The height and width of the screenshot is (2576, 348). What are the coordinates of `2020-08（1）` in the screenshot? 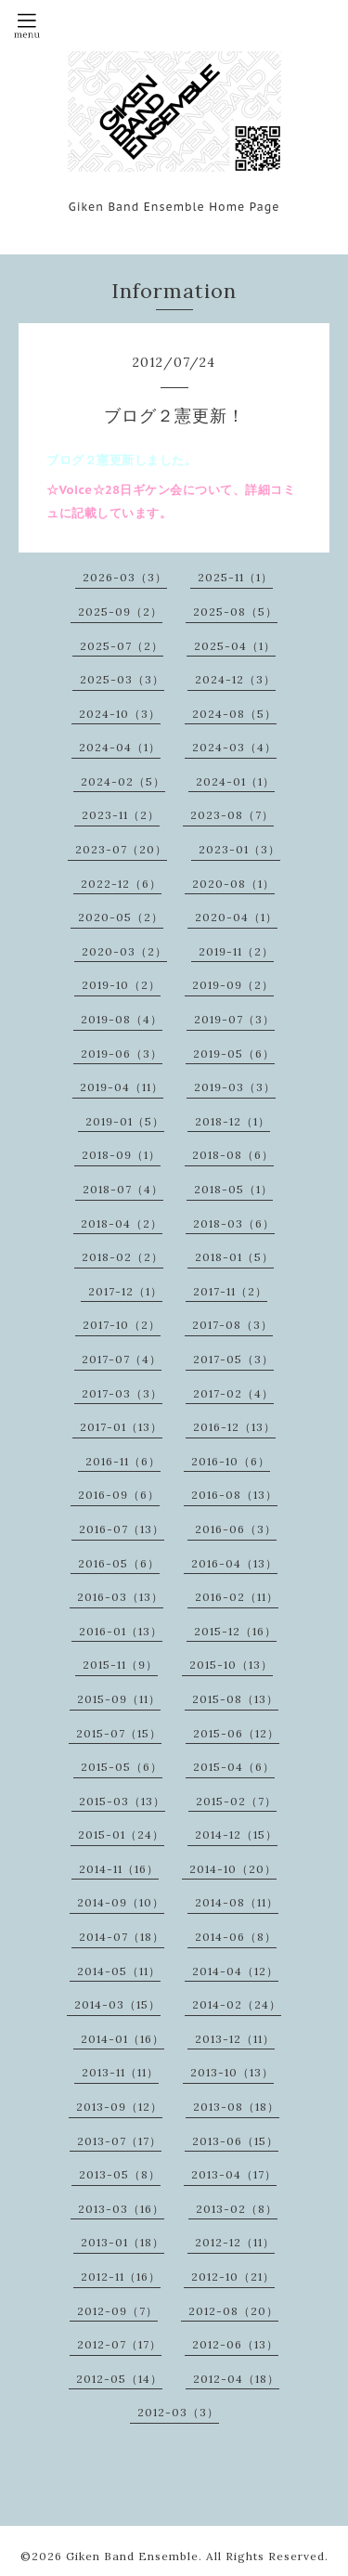 It's located at (233, 884).